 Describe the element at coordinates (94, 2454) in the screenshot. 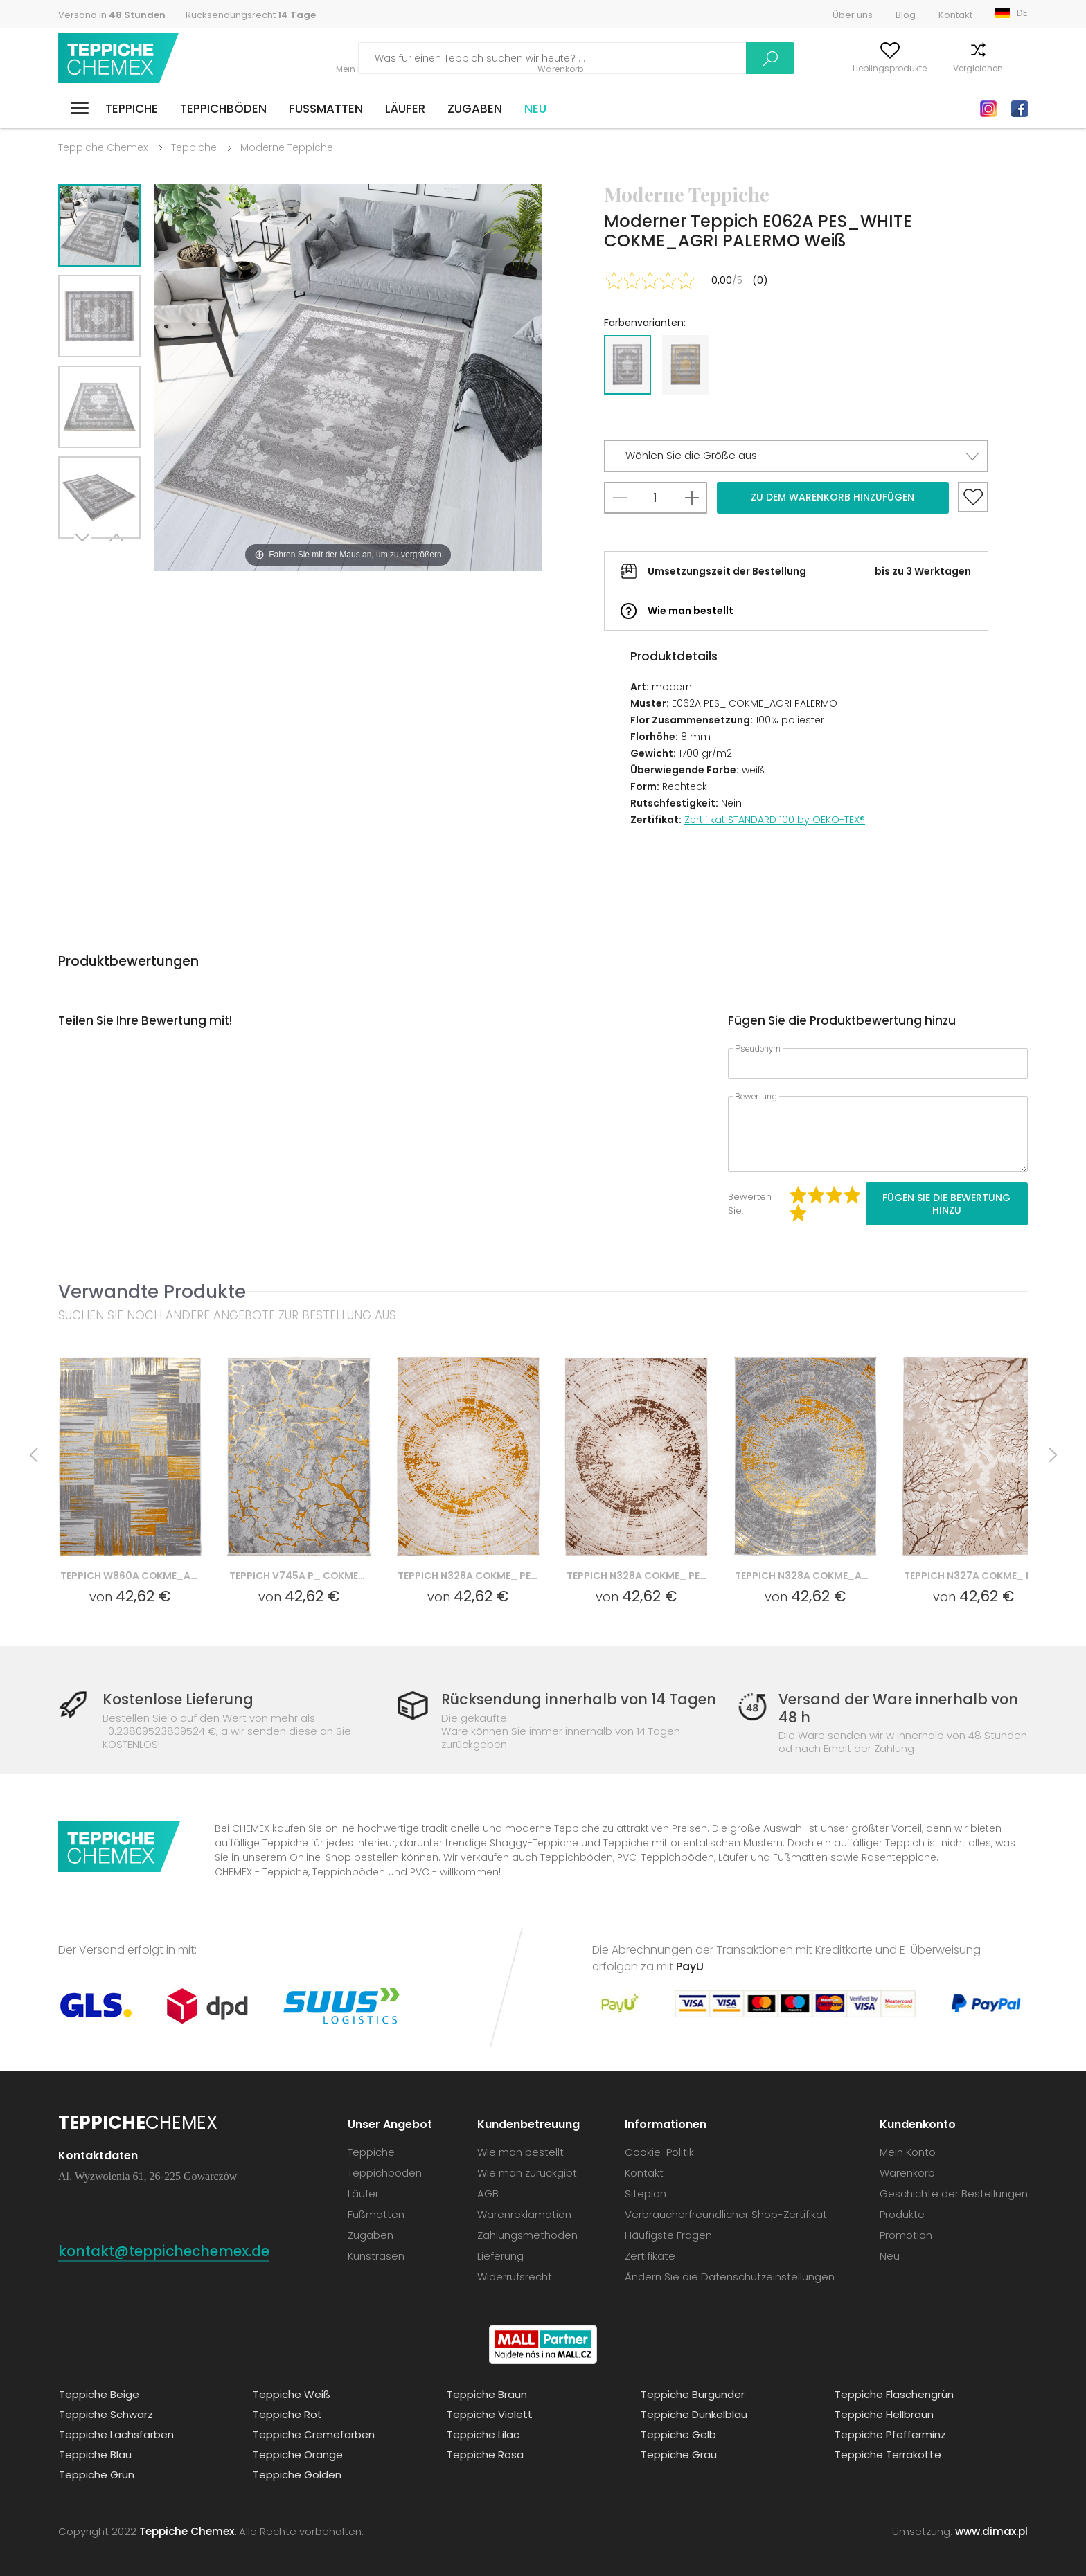

I see `Teppiche Blau` at that location.